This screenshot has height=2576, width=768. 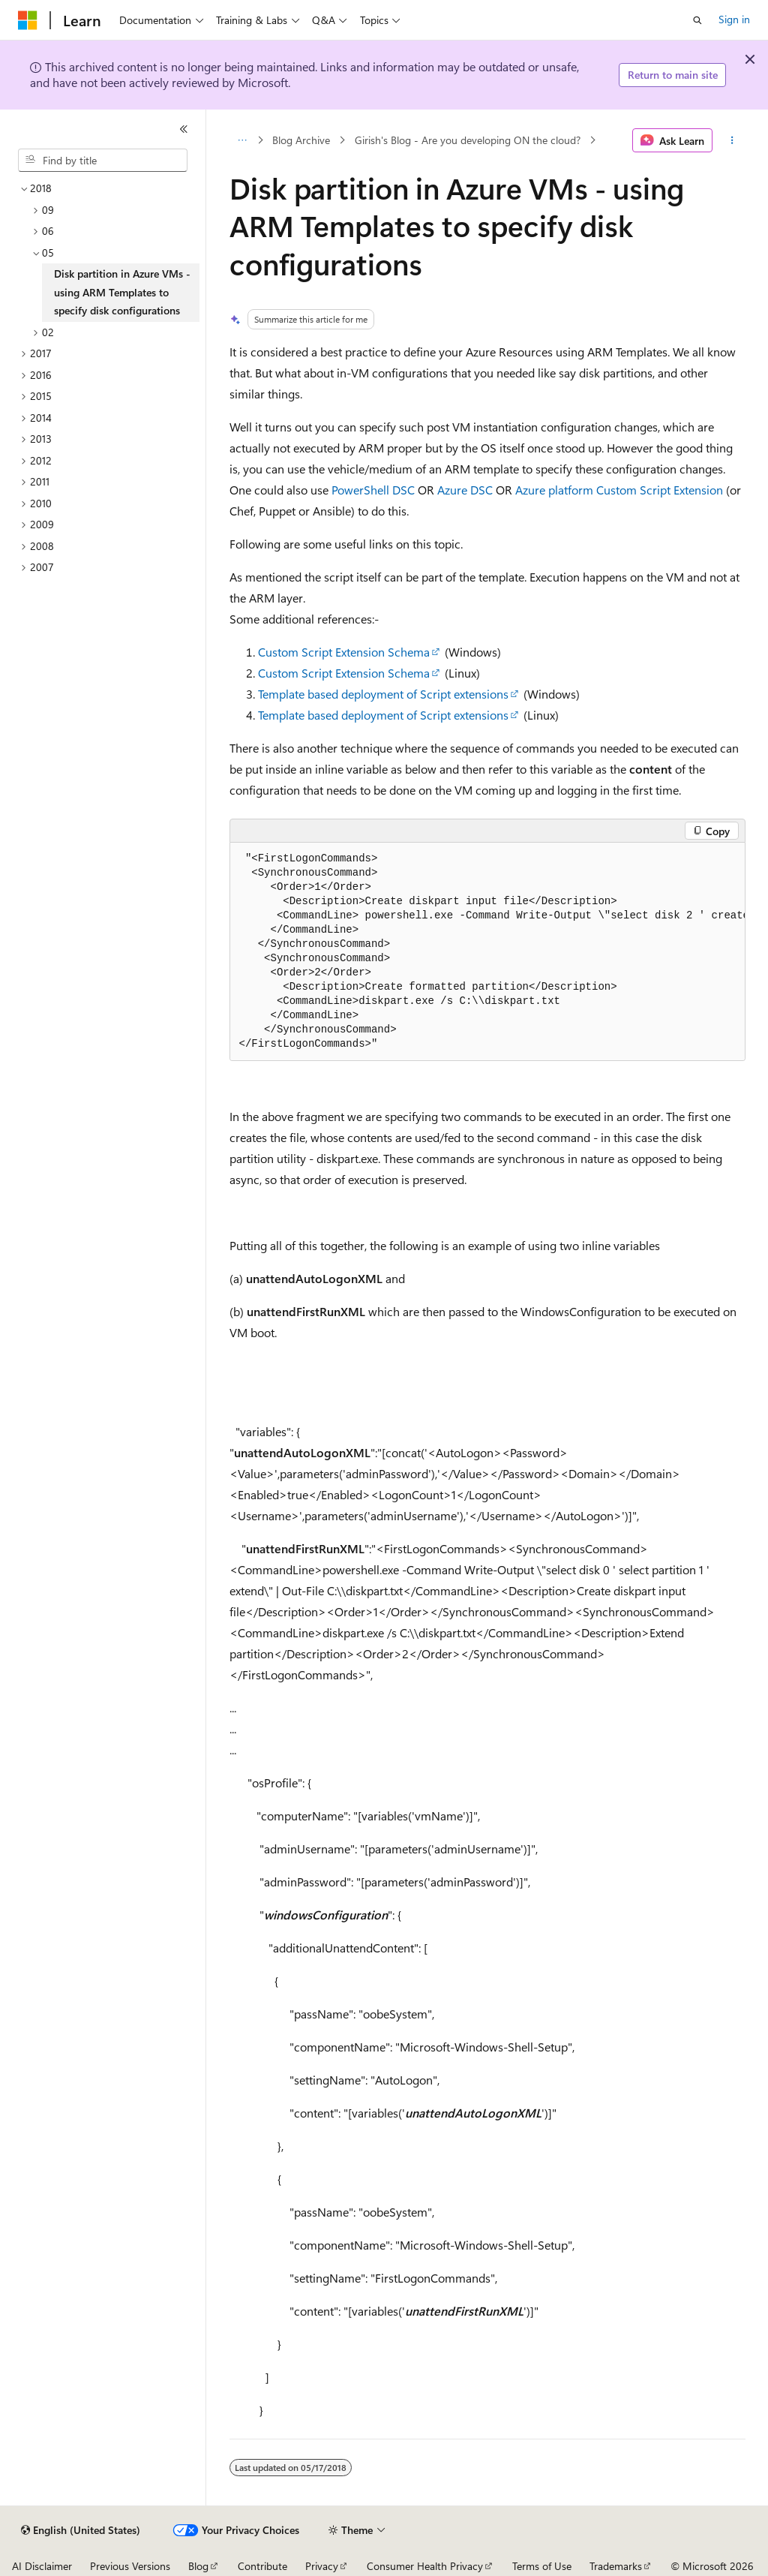 What do you see at coordinates (42, 2566) in the screenshot?
I see `AI Disclaimer` at bounding box center [42, 2566].